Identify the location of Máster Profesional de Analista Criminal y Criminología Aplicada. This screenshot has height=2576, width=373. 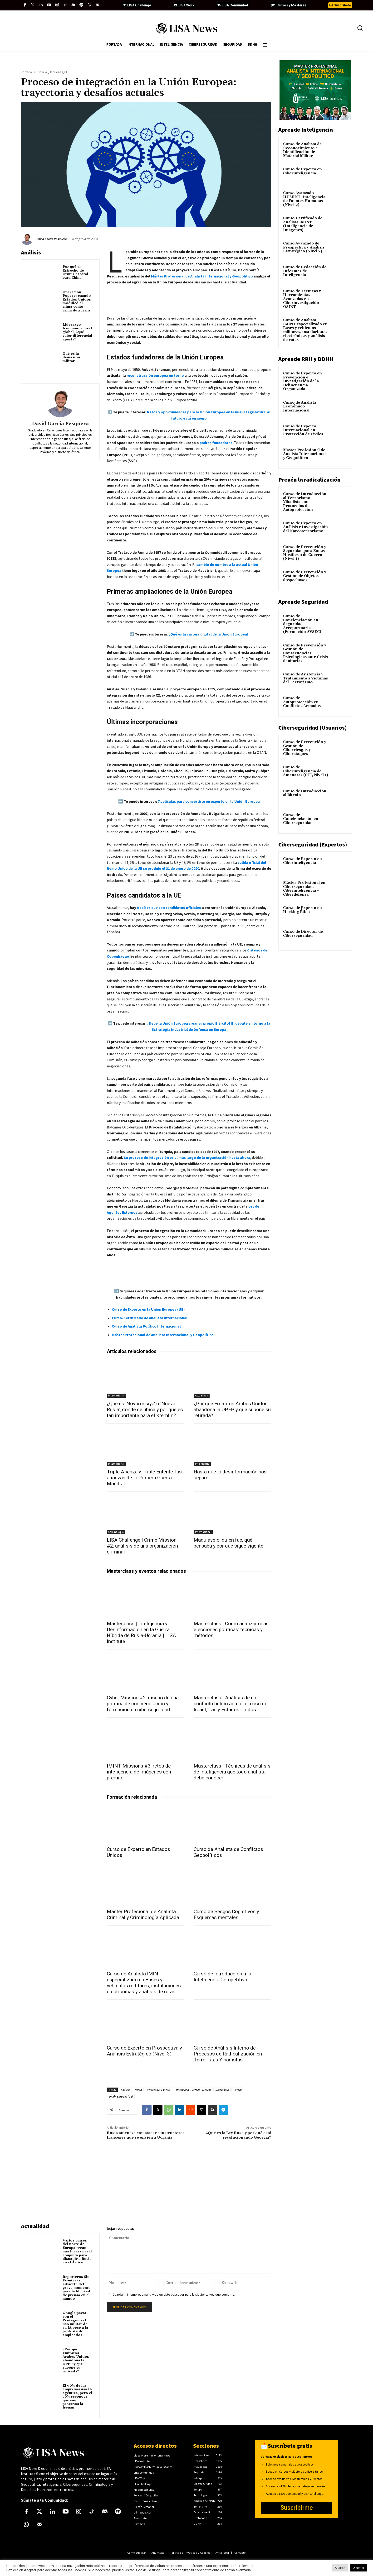
(143, 1914).